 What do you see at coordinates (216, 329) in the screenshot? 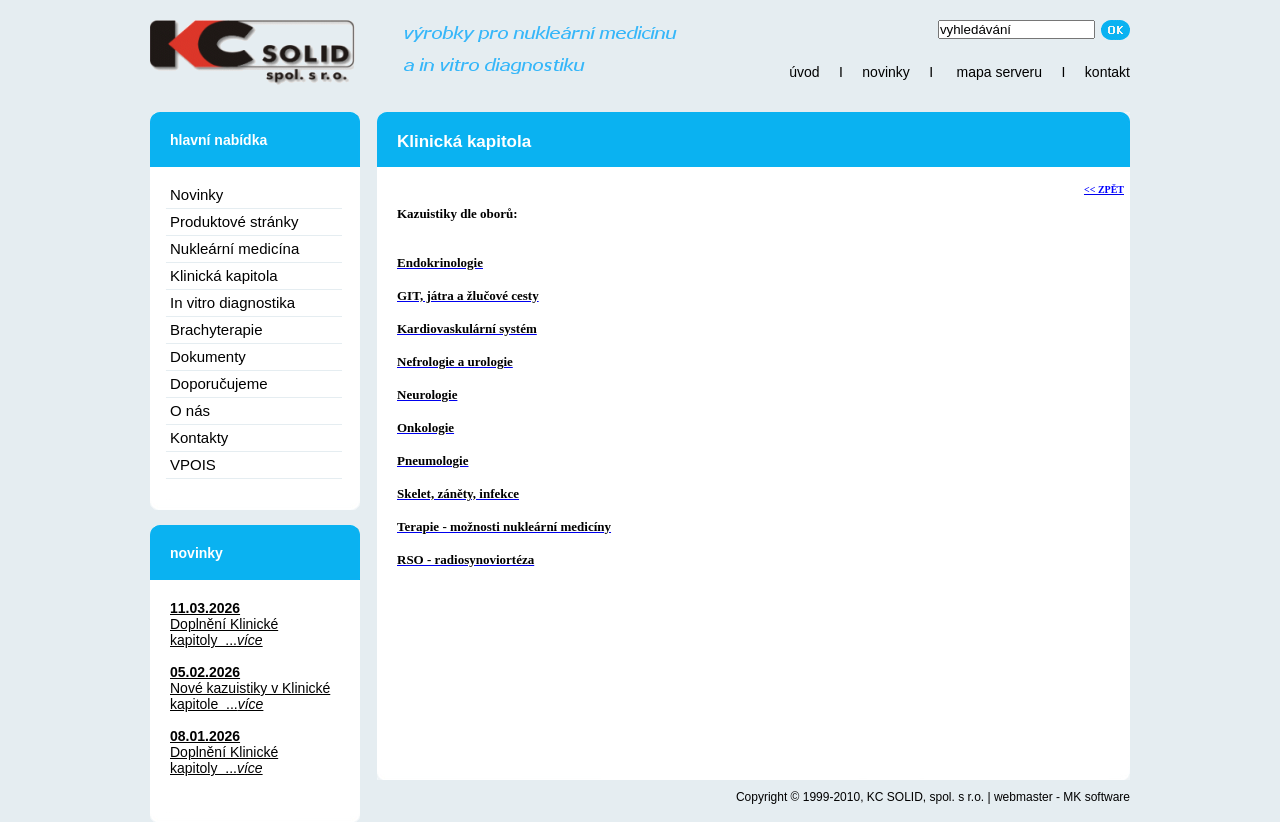
I see `Brachyterapie` at bounding box center [216, 329].